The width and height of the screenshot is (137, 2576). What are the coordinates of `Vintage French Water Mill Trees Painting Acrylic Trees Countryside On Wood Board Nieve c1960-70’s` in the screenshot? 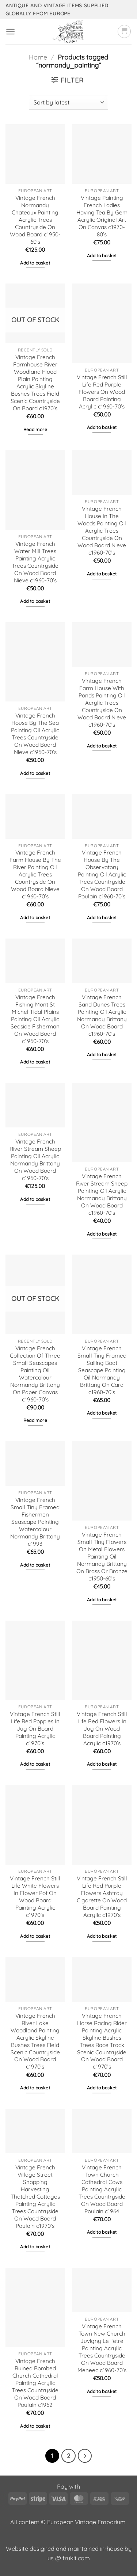 It's located at (35, 562).